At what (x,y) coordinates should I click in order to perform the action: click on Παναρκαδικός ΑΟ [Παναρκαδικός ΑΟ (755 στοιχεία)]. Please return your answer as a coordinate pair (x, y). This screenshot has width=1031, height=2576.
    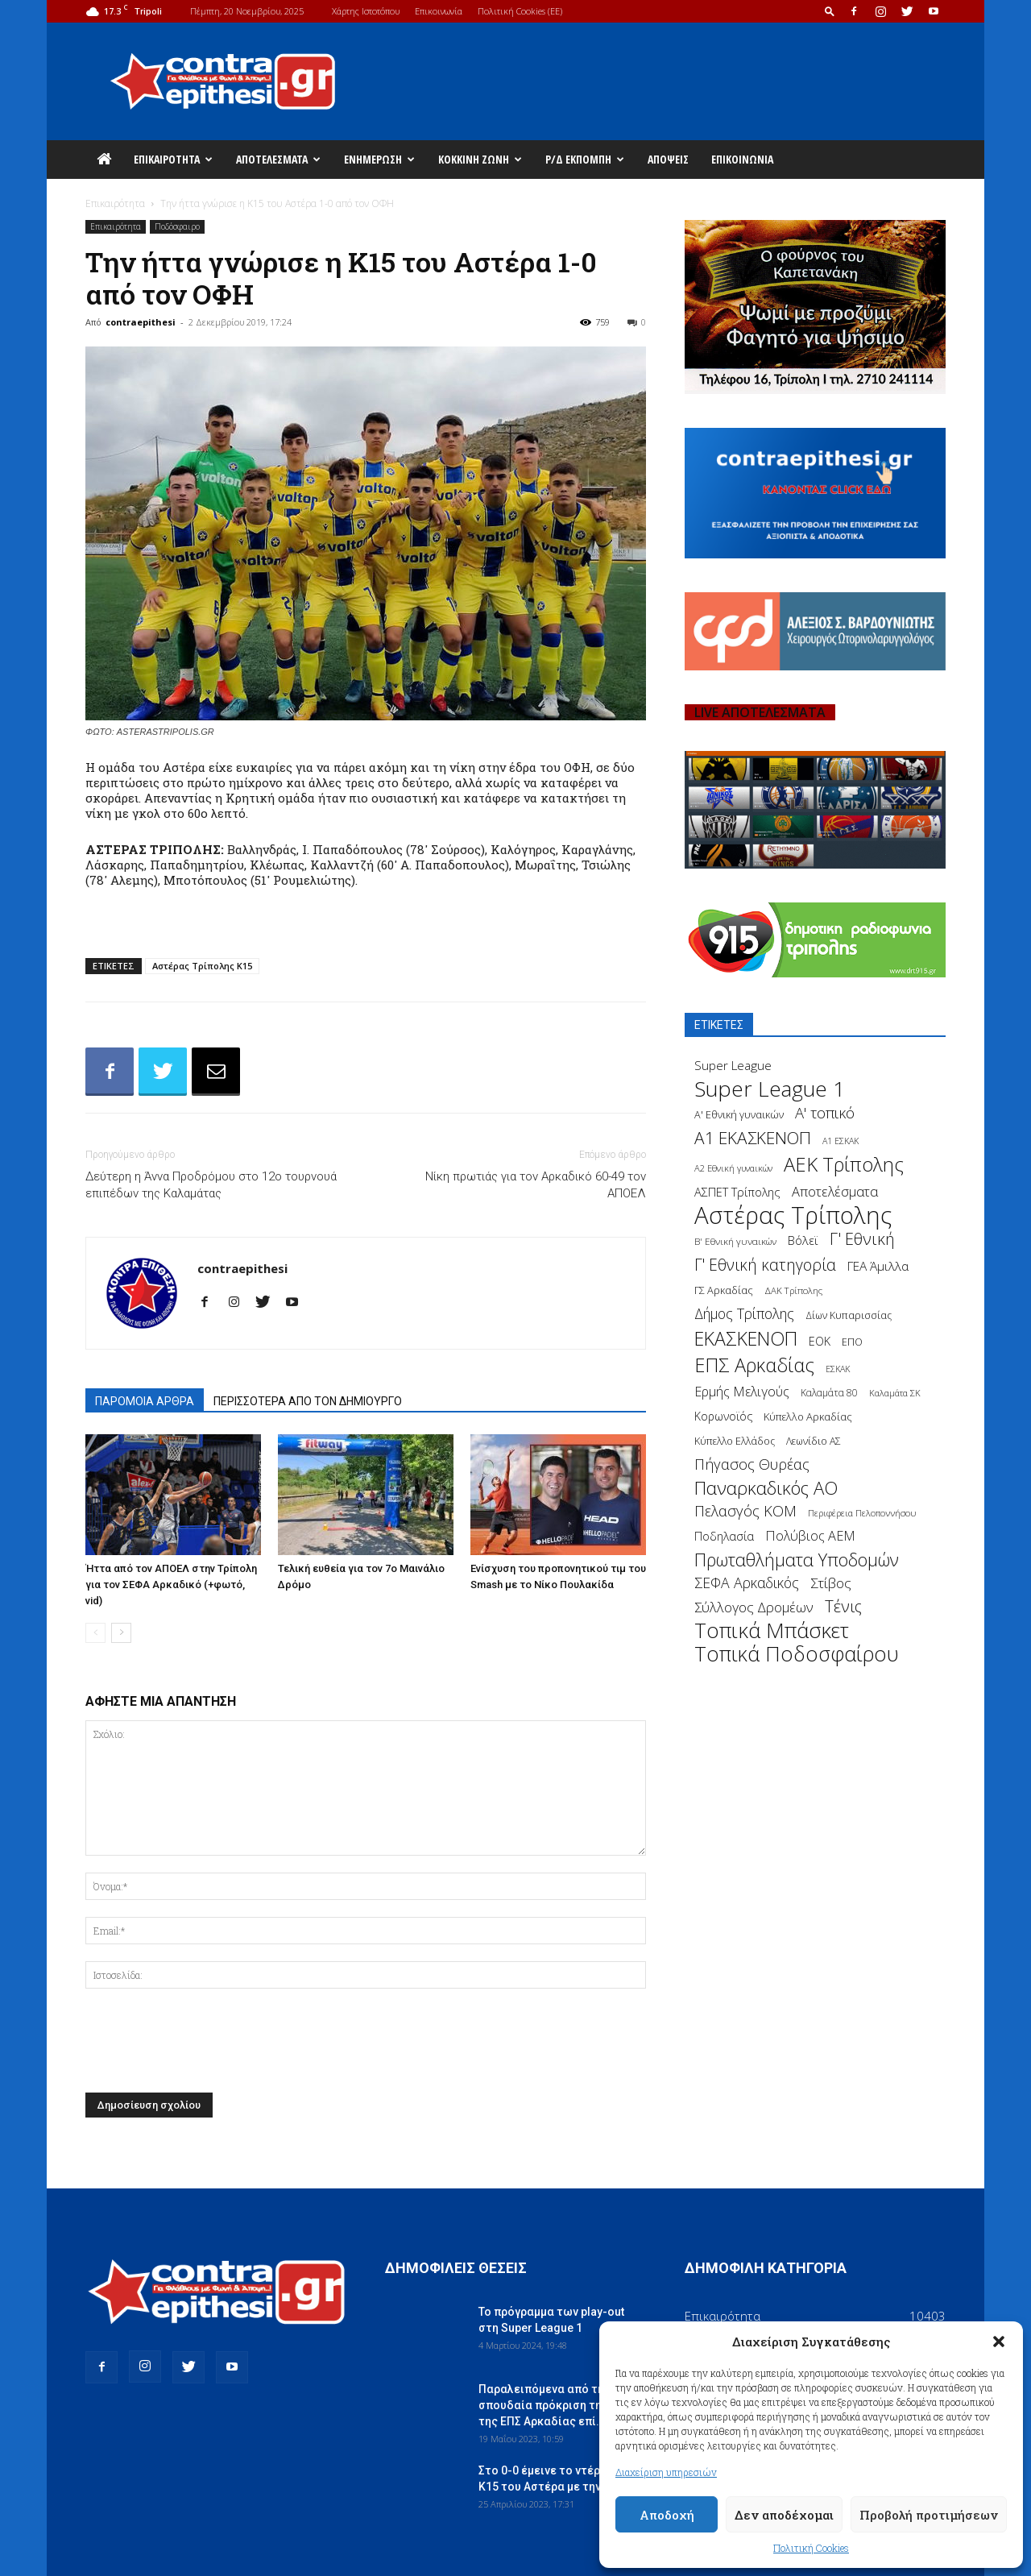
    Looking at the image, I should click on (766, 1487).